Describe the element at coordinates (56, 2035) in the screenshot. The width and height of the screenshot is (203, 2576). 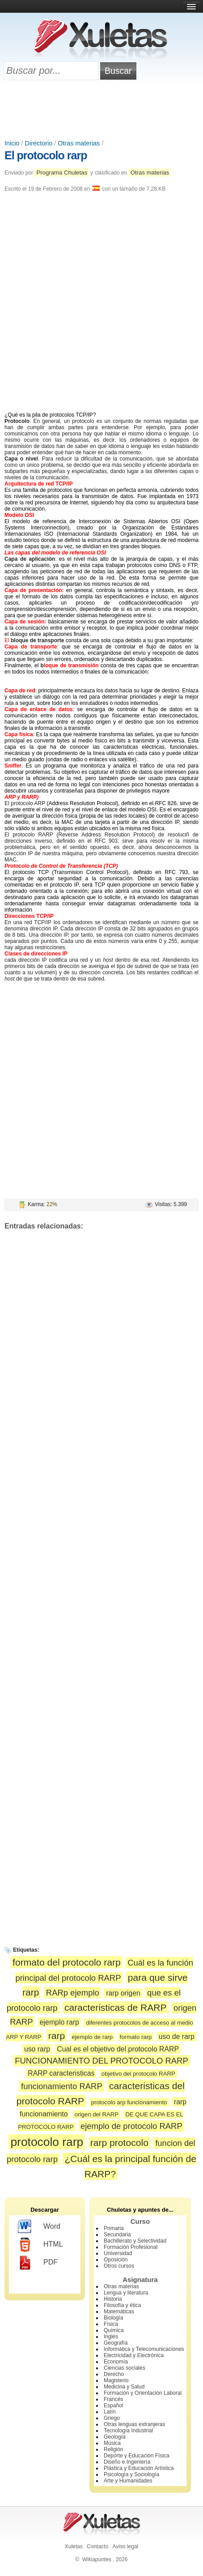
I see `rarp` at that location.